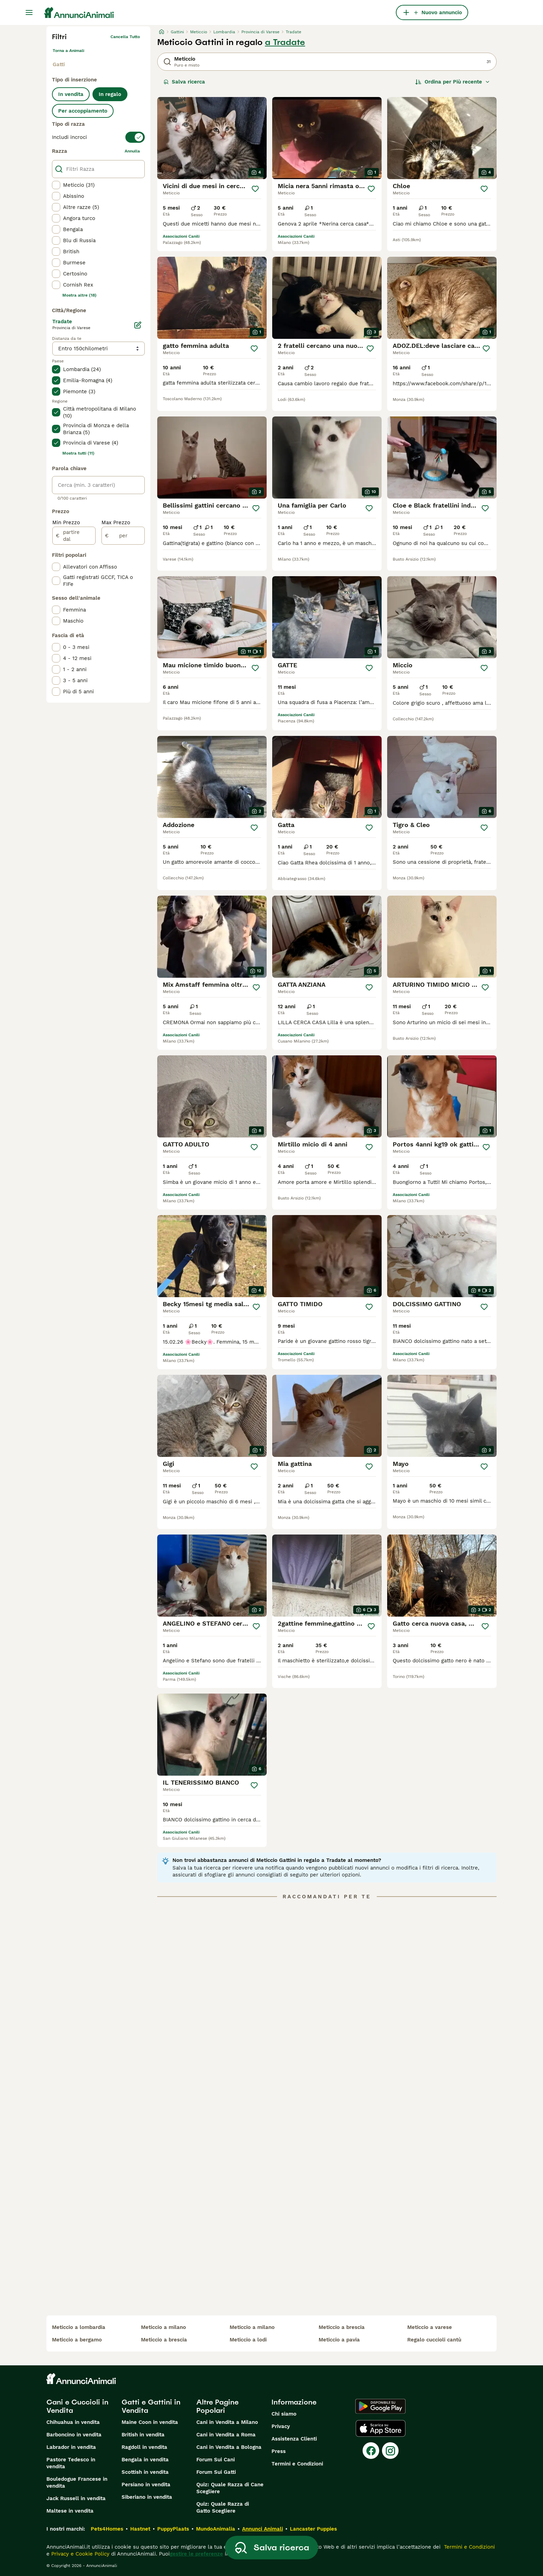  What do you see at coordinates (76, 2482) in the screenshot?
I see `Bouledogue Francese in vendita` at bounding box center [76, 2482].